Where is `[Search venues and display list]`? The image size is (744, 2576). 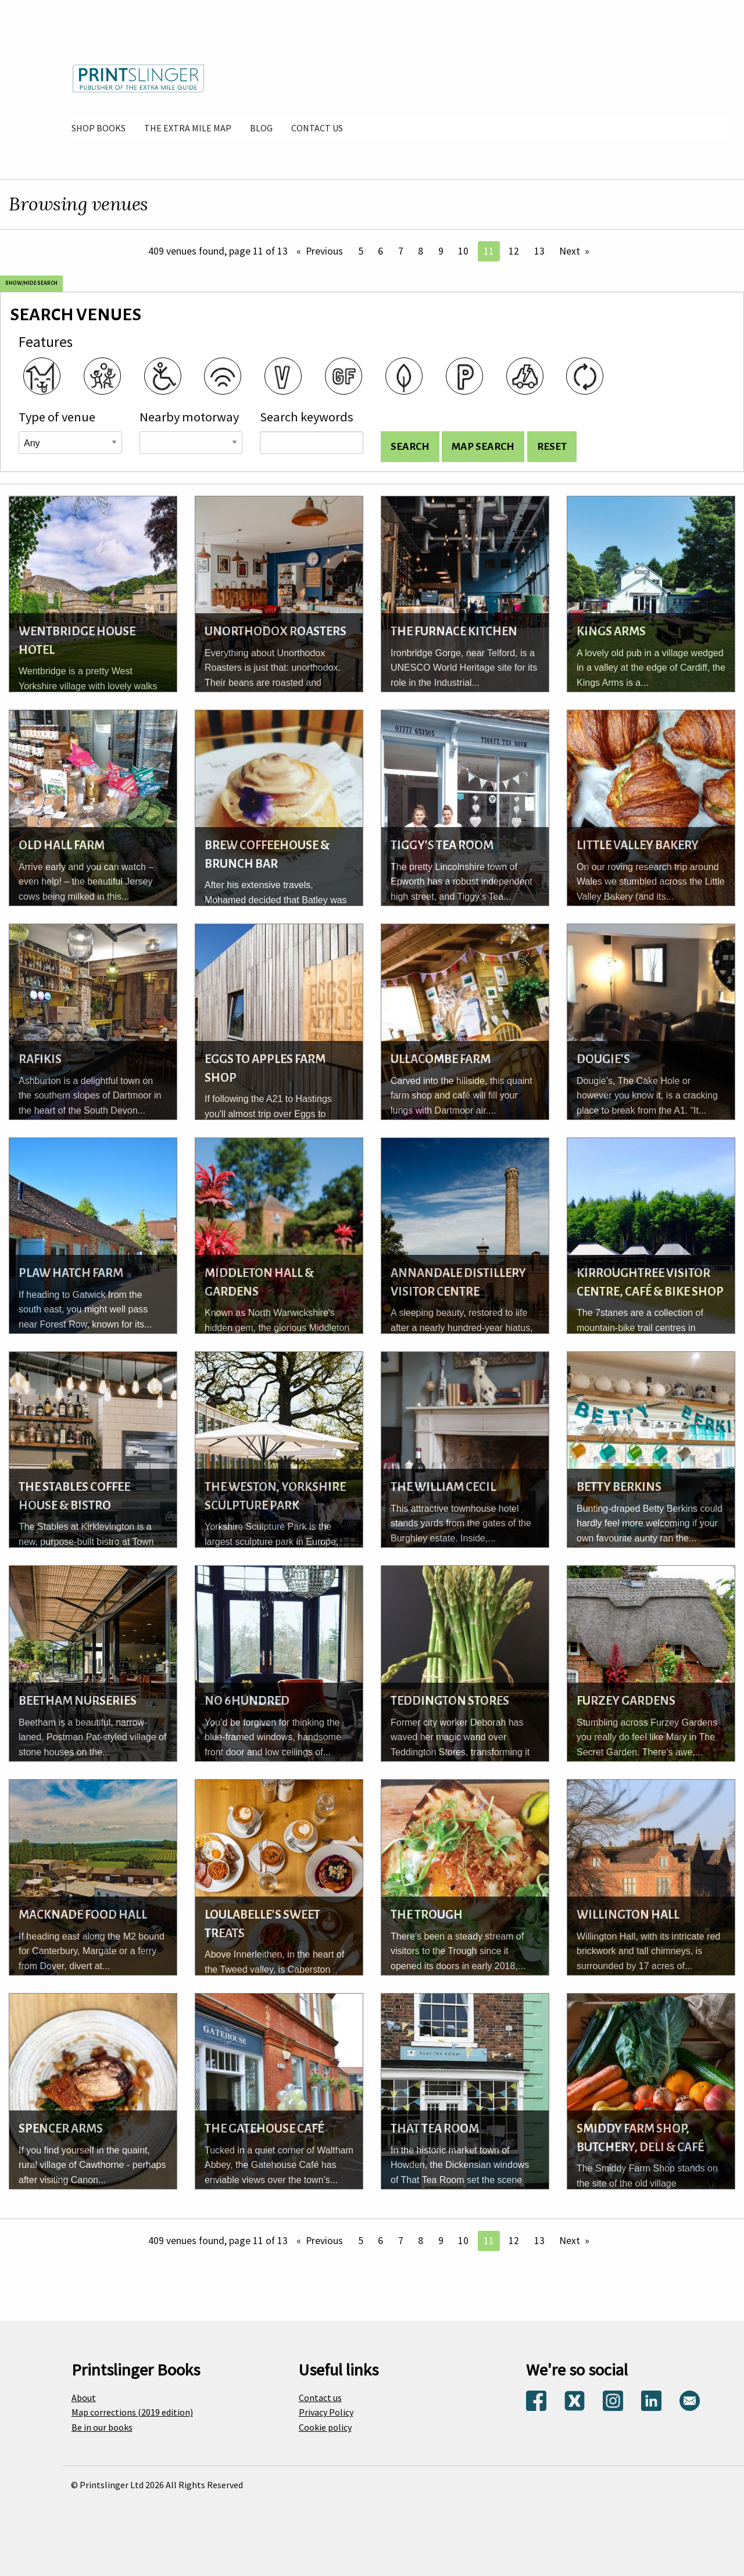
[Search venues and display list] is located at coordinates (410, 446).